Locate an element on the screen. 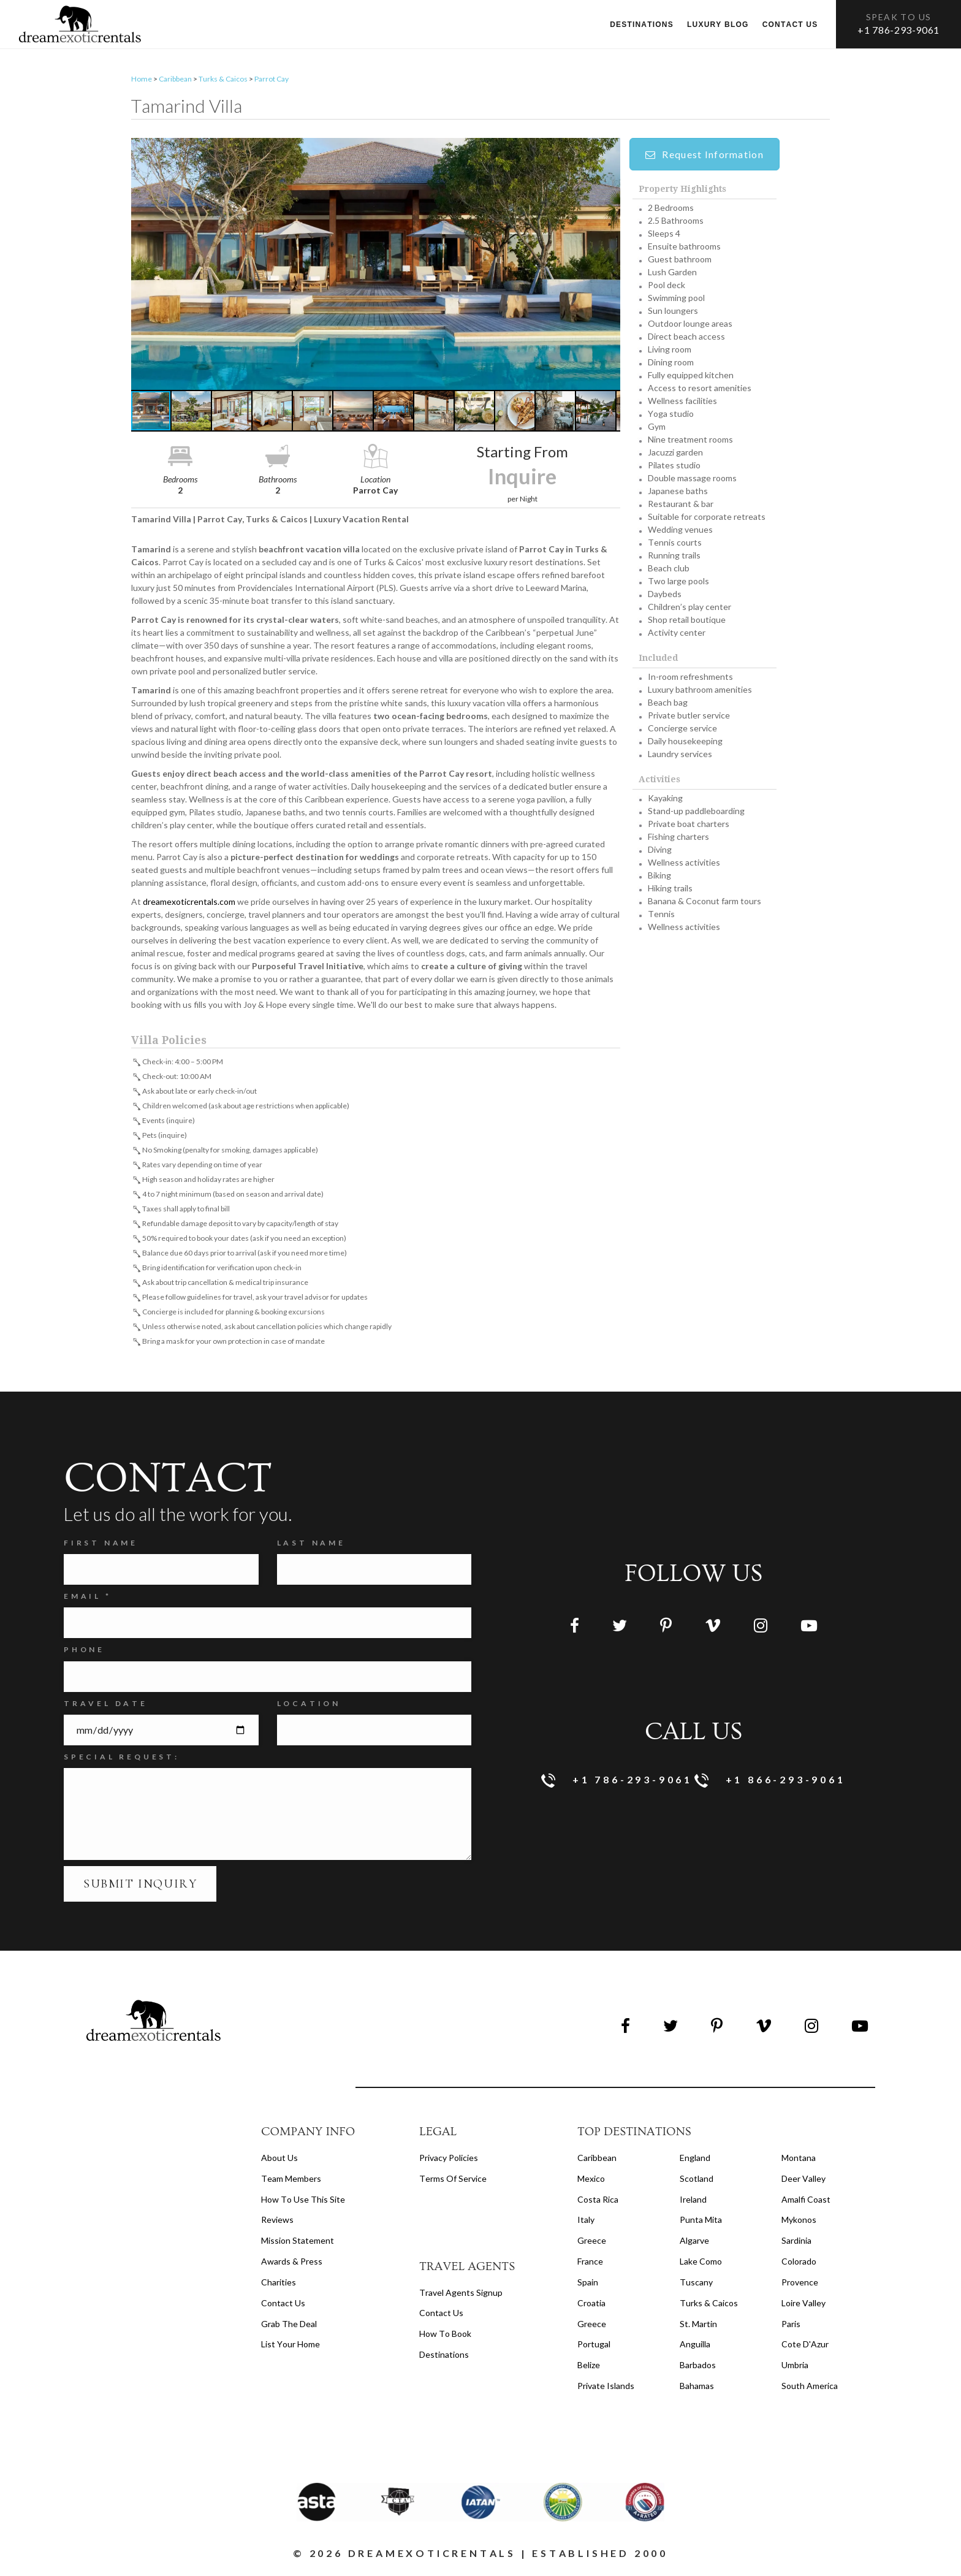  Reviews is located at coordinates (277, 2222).